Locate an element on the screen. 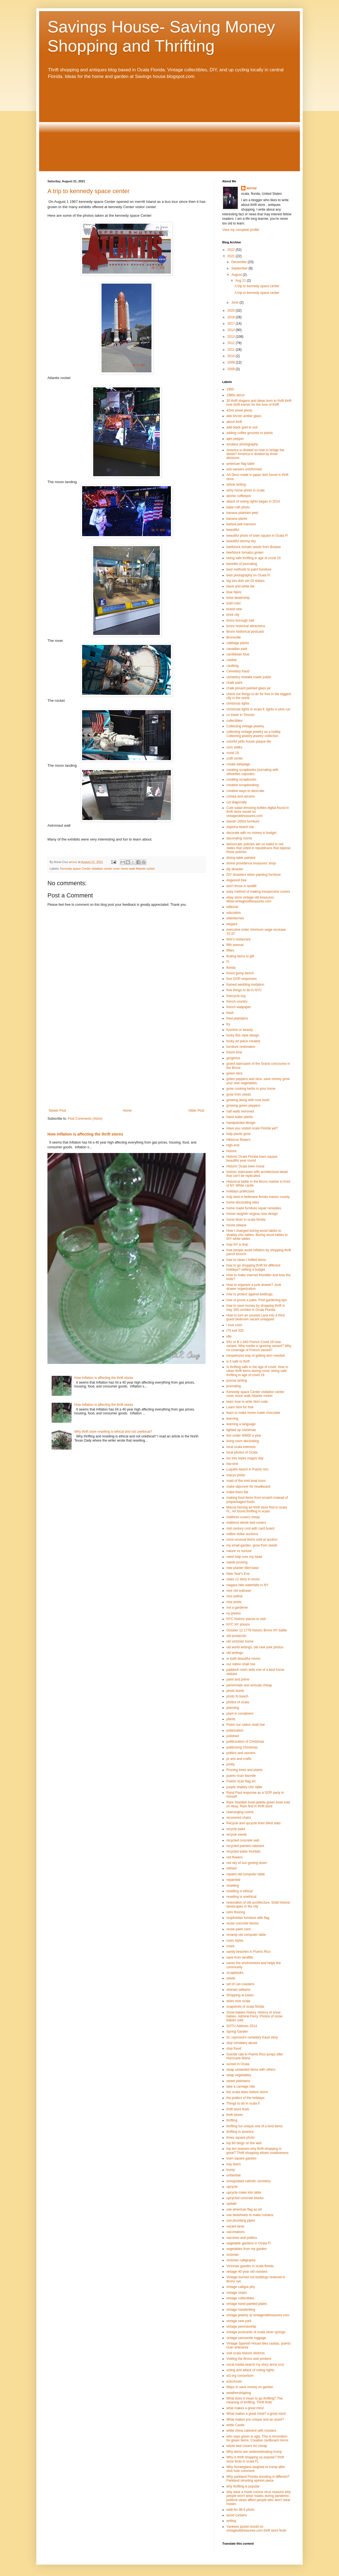 The image size is (339, 2576). How to organize a junk drawer? Junk drawer organization is located at coordinates (253, 1287).